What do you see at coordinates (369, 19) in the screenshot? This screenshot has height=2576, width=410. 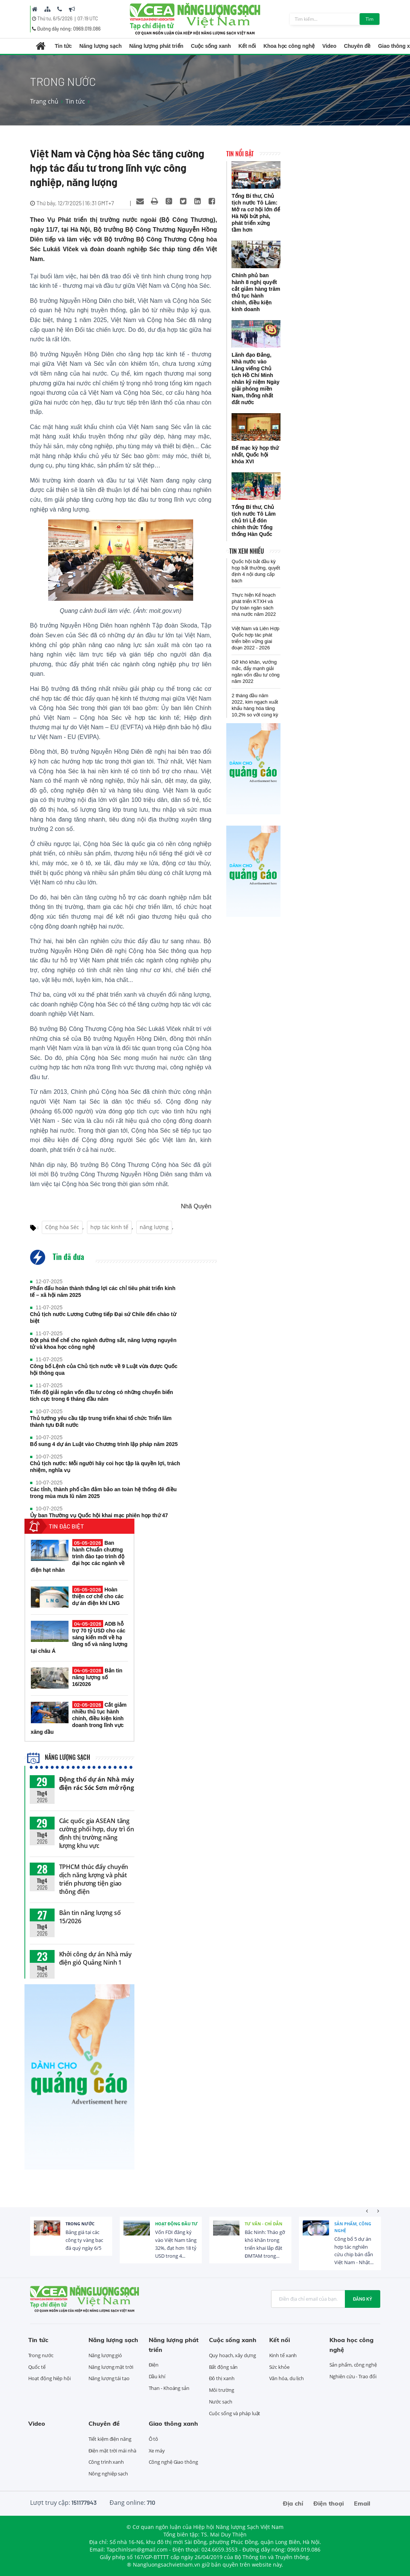 I see `Tìm` at bounding box center [369, 19].